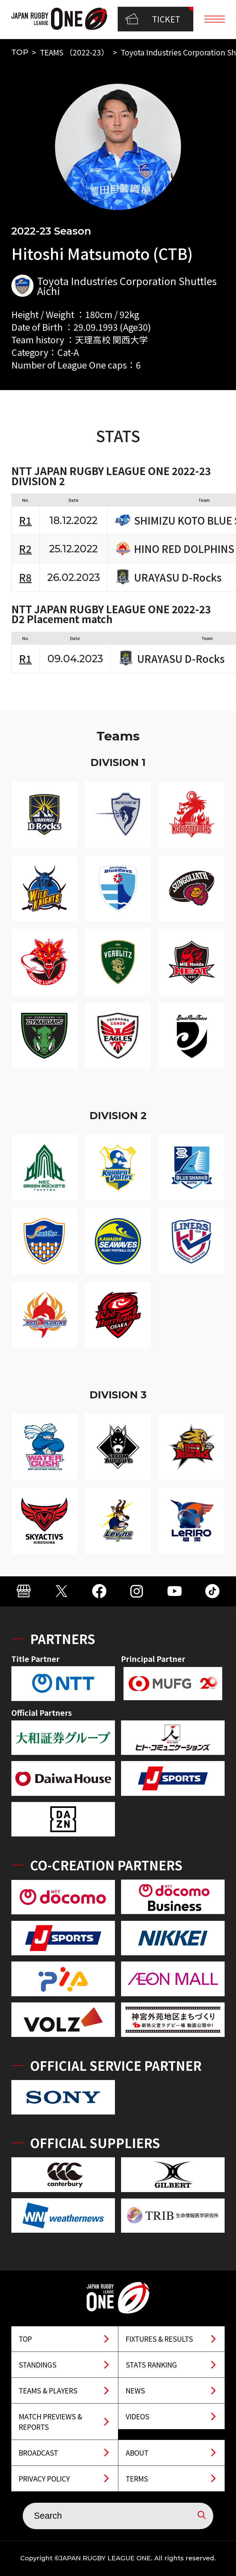 This screenshot has height=2576, width=236. What do you see at coordinates (48, 2390) in the screenshot?
I see `TEAMS & PLAYERS` at bounding box center [48, 2390].